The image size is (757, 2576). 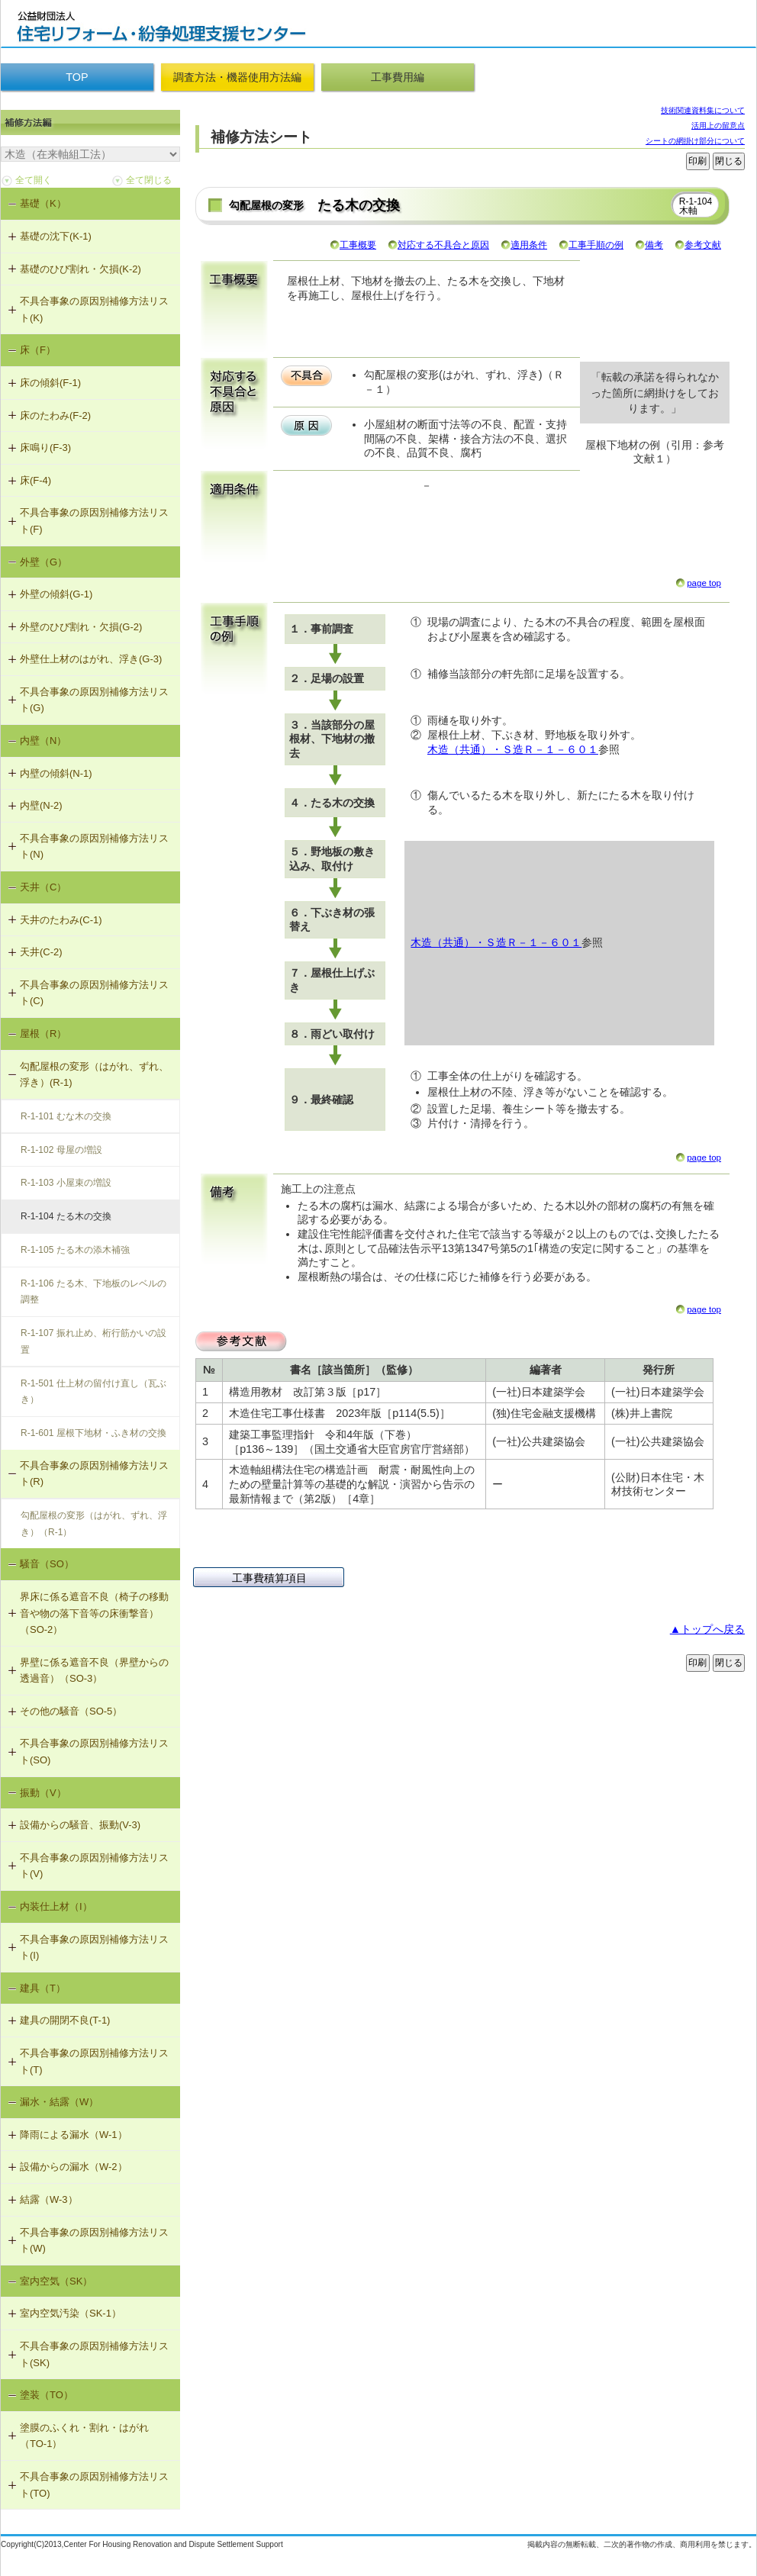 I want to click on 不具合事象の原因別補修方法リスト(W), so click(x=94, y=2241).